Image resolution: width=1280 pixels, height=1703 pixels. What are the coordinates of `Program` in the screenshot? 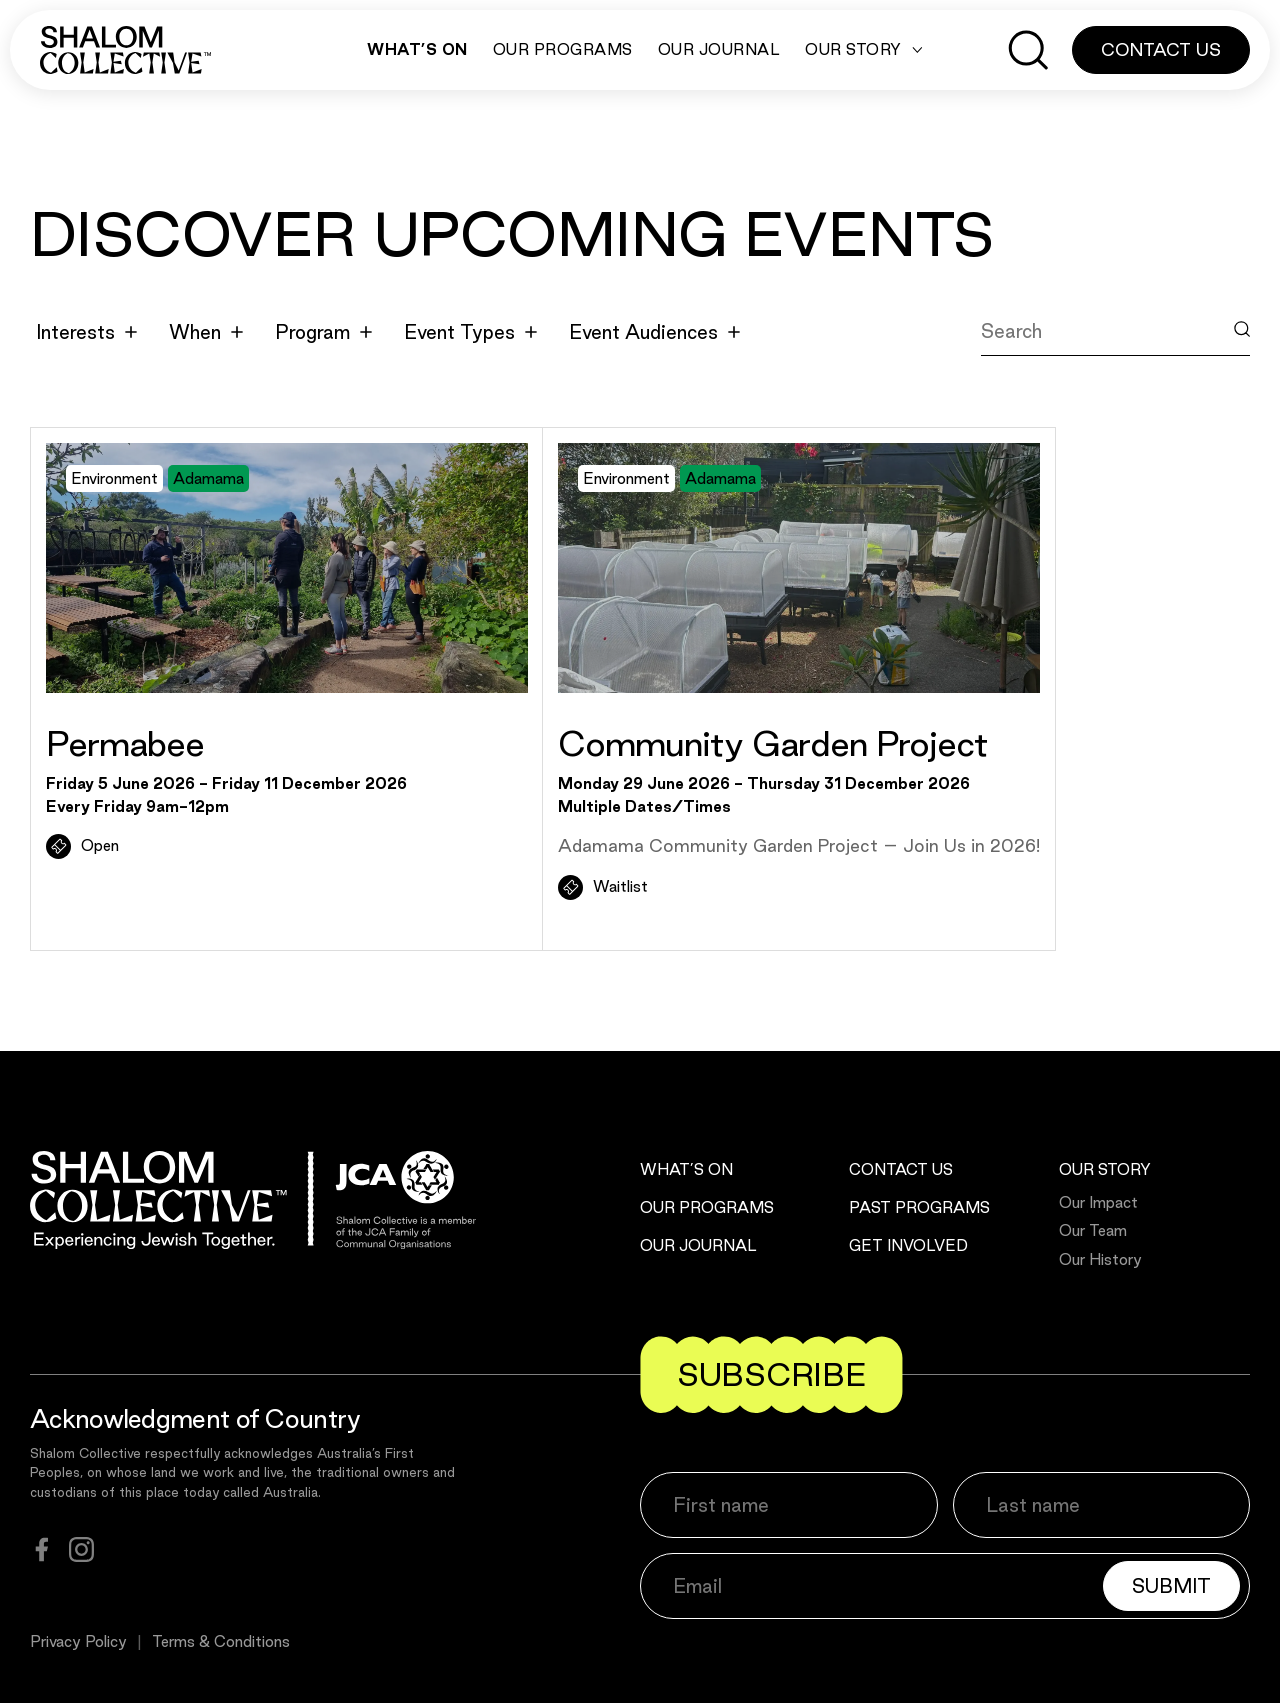 It's located at (323, 332).